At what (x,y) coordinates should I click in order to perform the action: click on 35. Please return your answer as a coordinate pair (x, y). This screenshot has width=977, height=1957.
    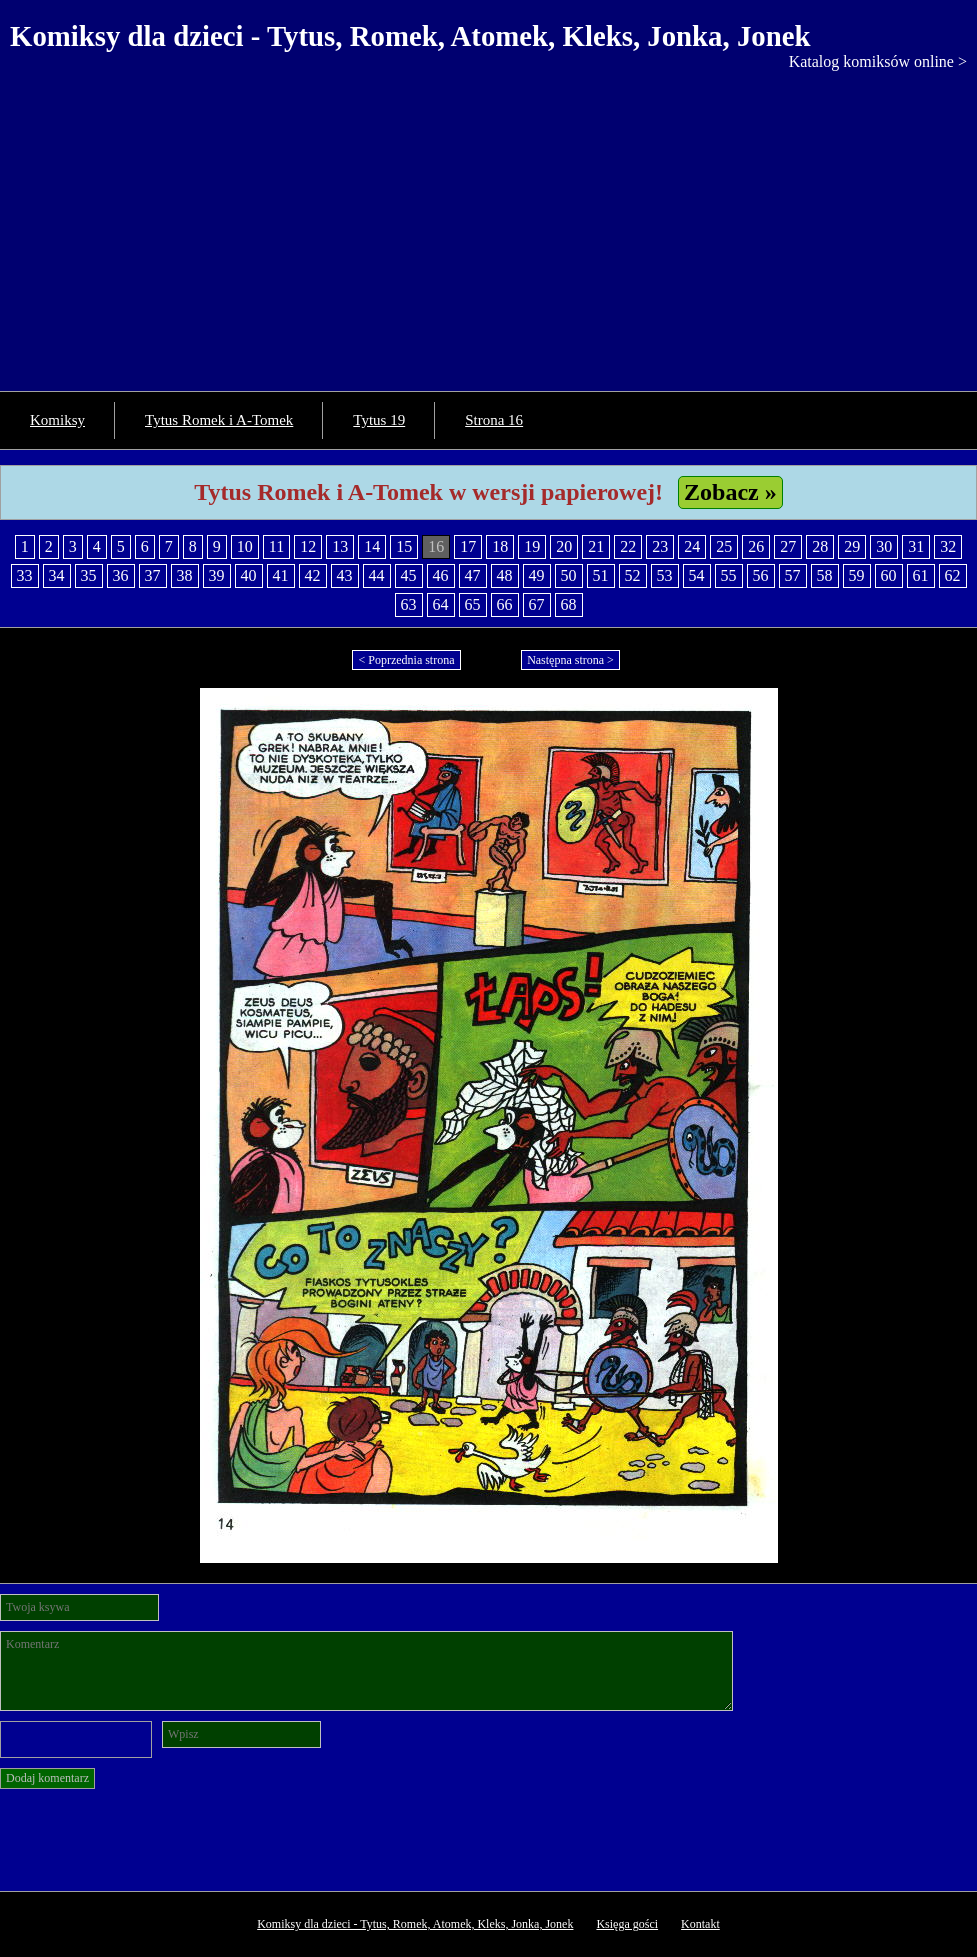
    Looking at the image, I should click on (89, 575).